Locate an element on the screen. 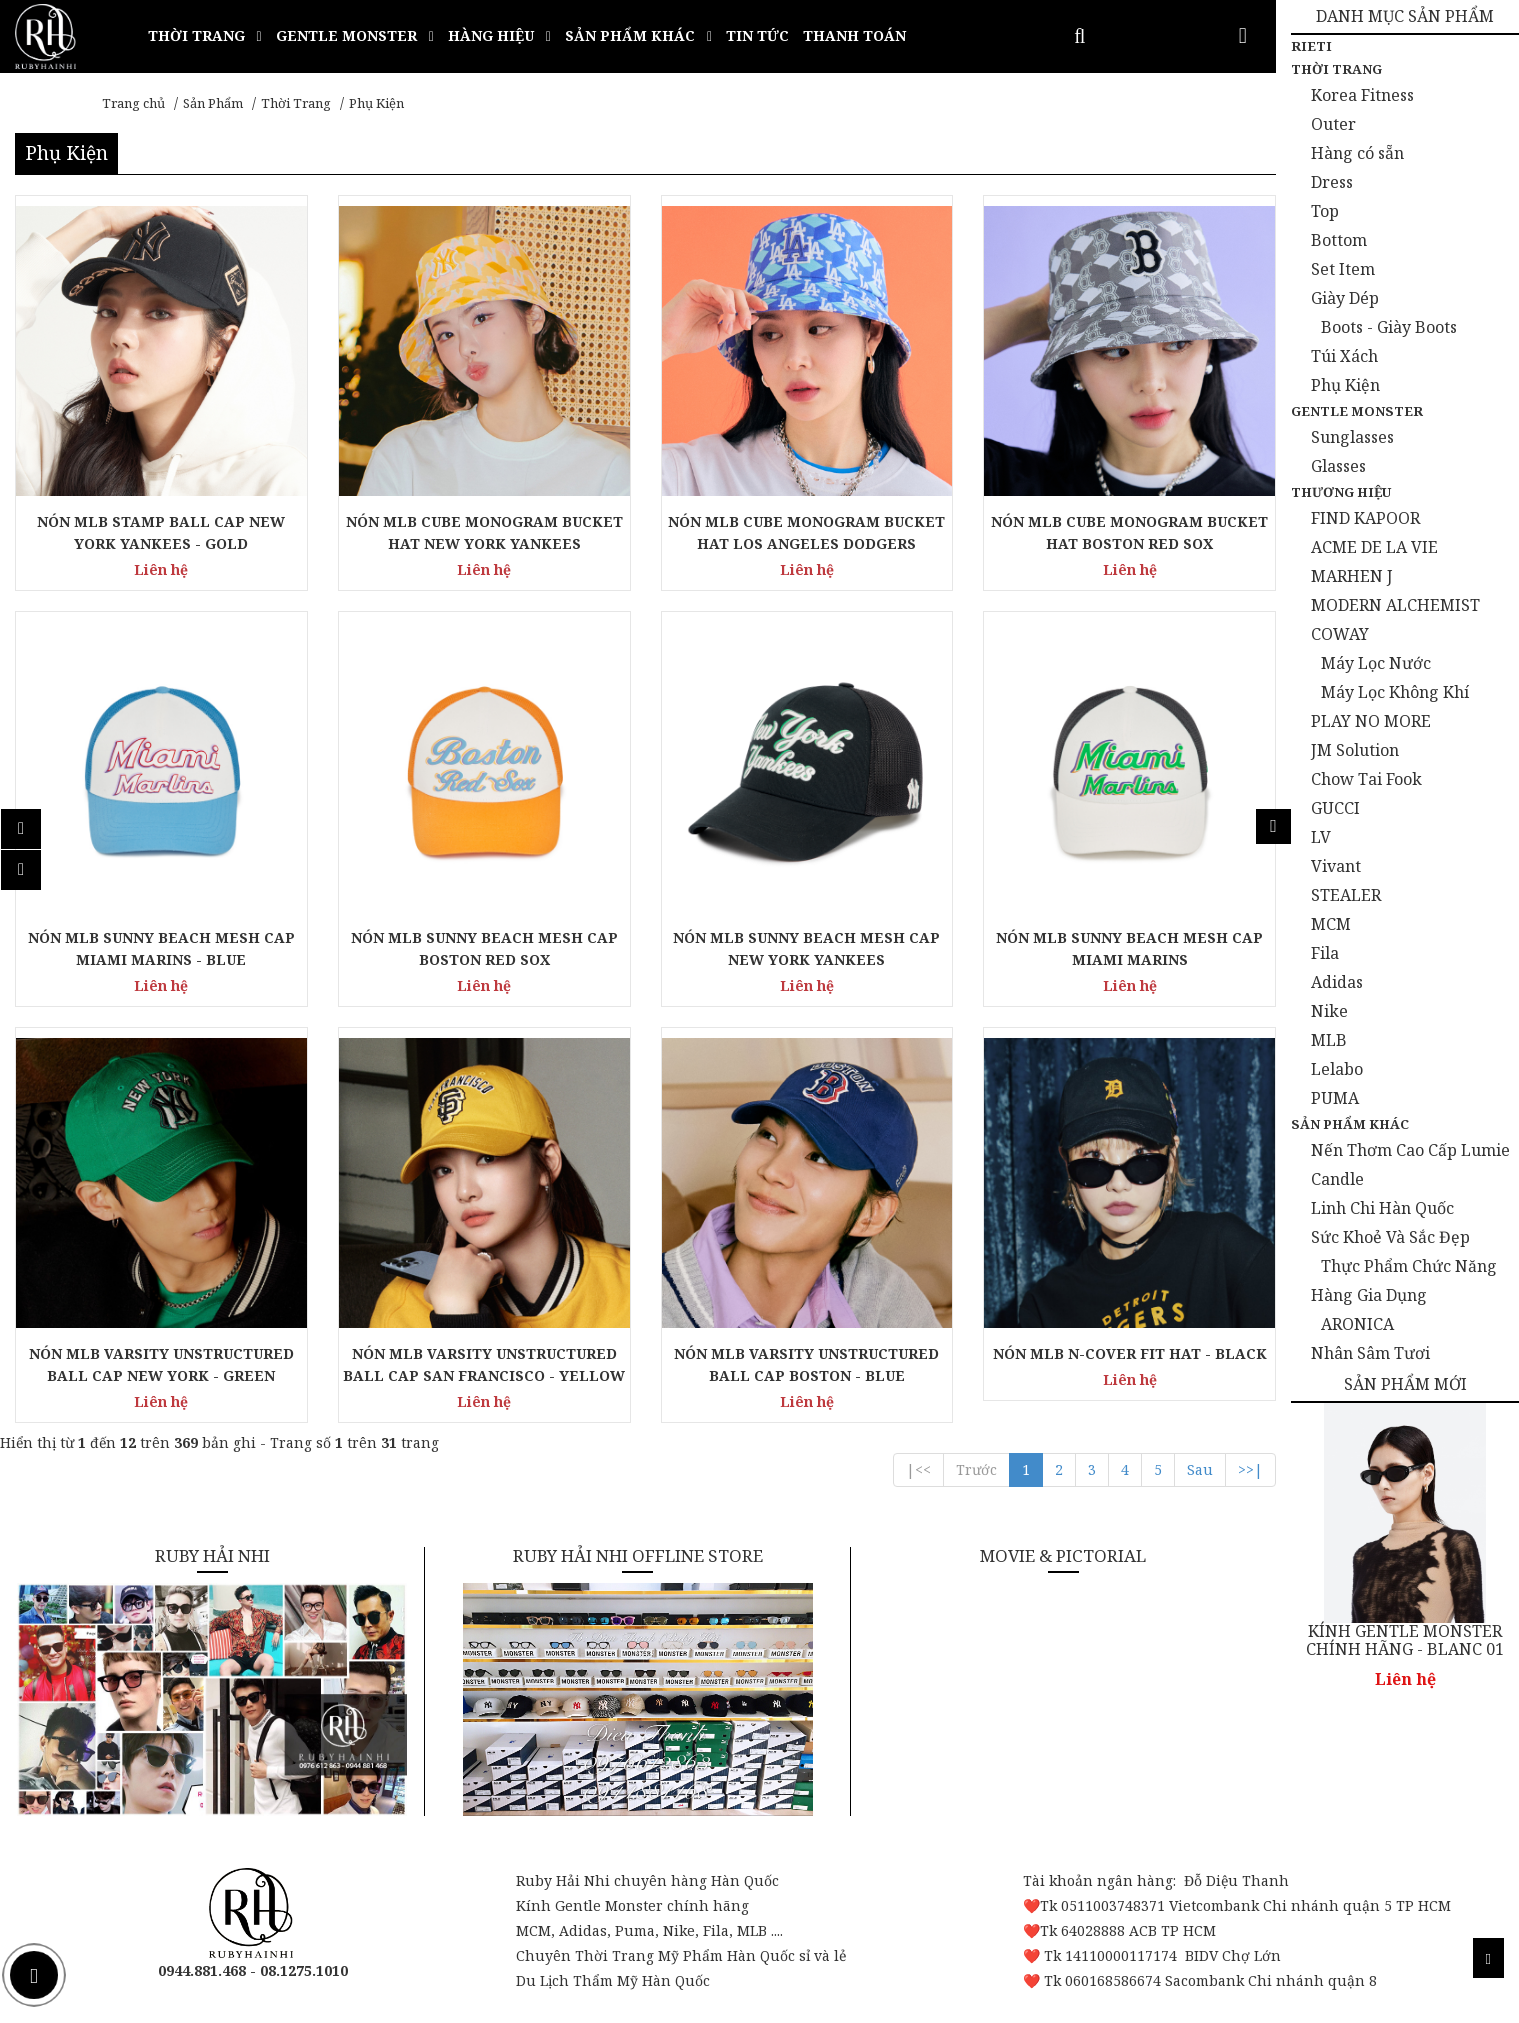 The image size is (1519, 2023). MLB is located at coordinates (1329, 1040).